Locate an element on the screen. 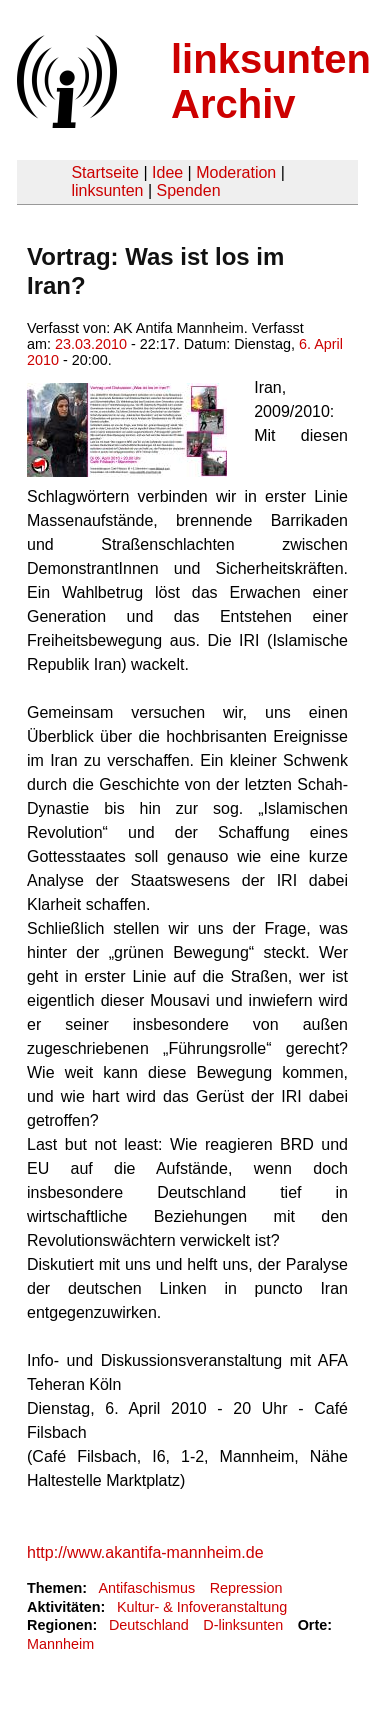  Idee is located at coordinates (167, 172).